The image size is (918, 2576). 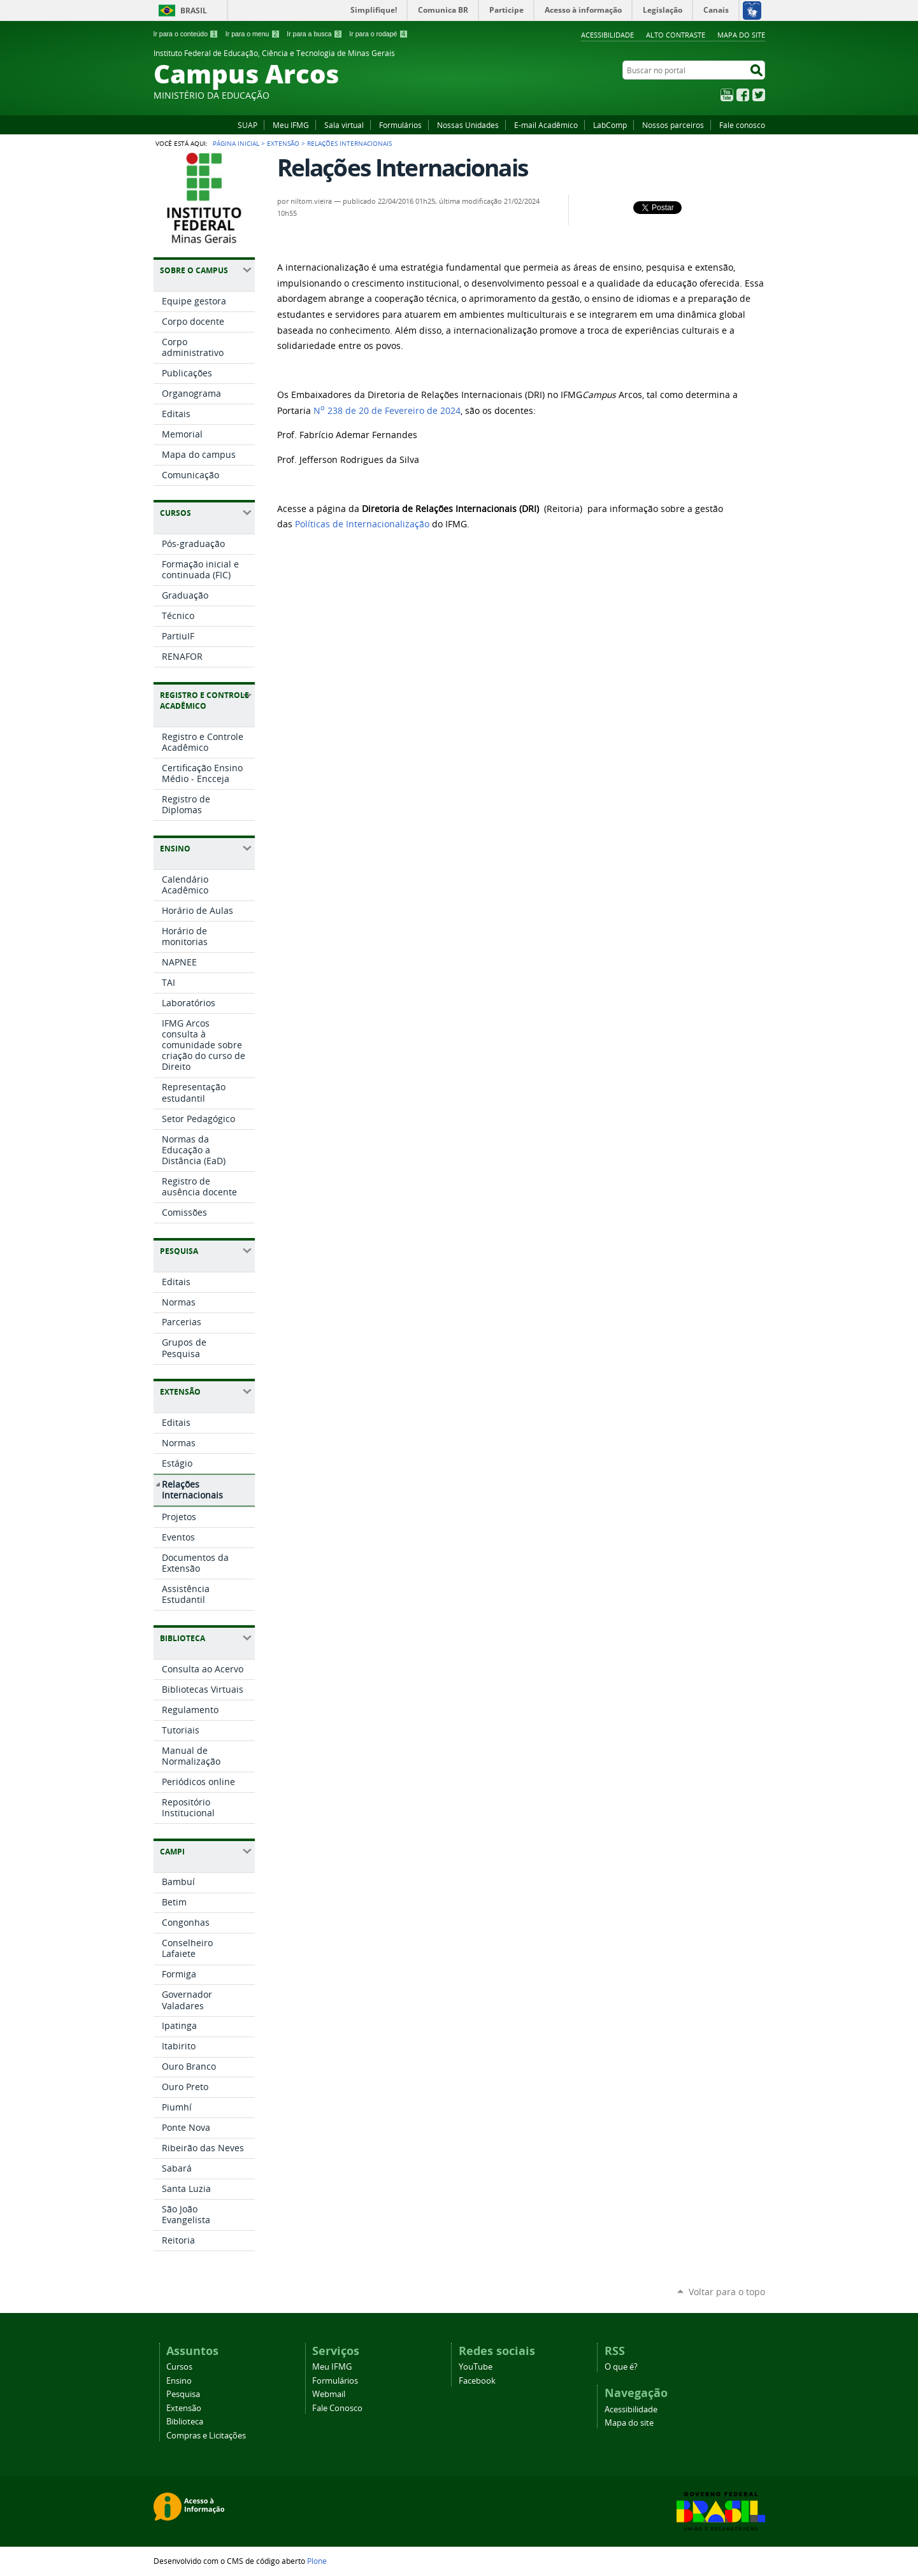 I want to click on Meu IFMG, so click(x=291, y=125).